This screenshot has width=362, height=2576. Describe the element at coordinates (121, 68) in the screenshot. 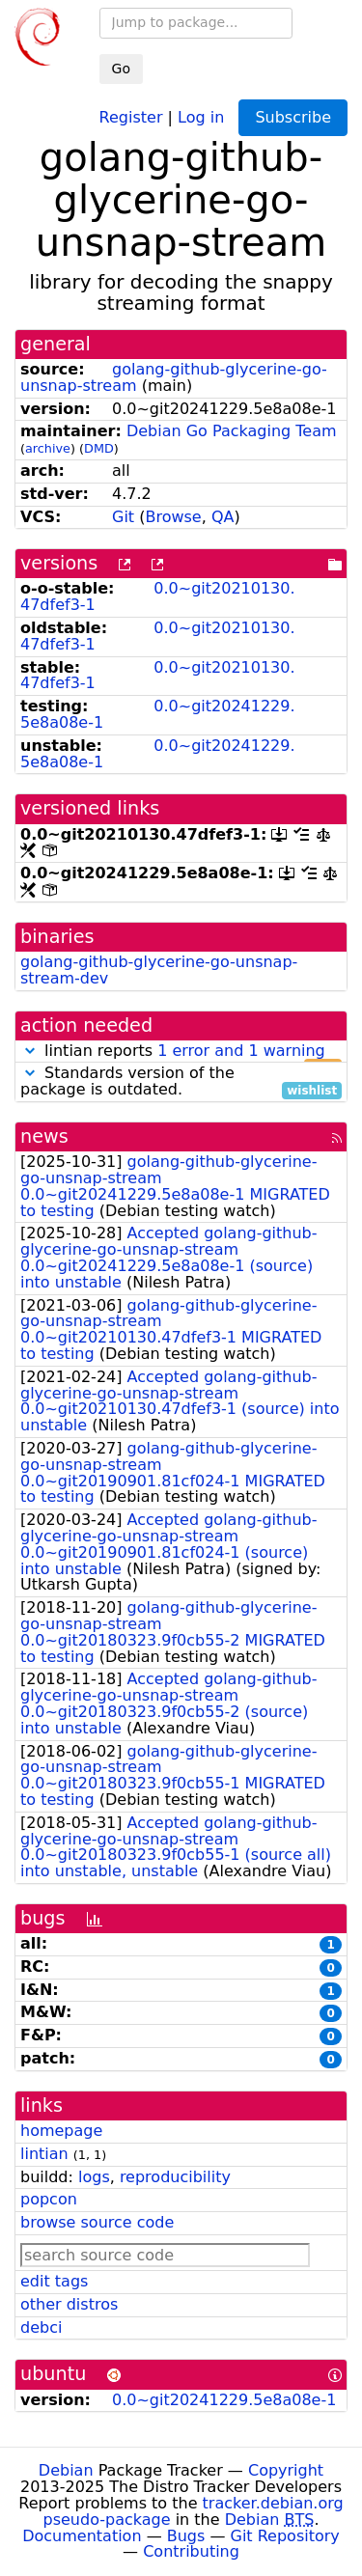

I see `Go` at that location.